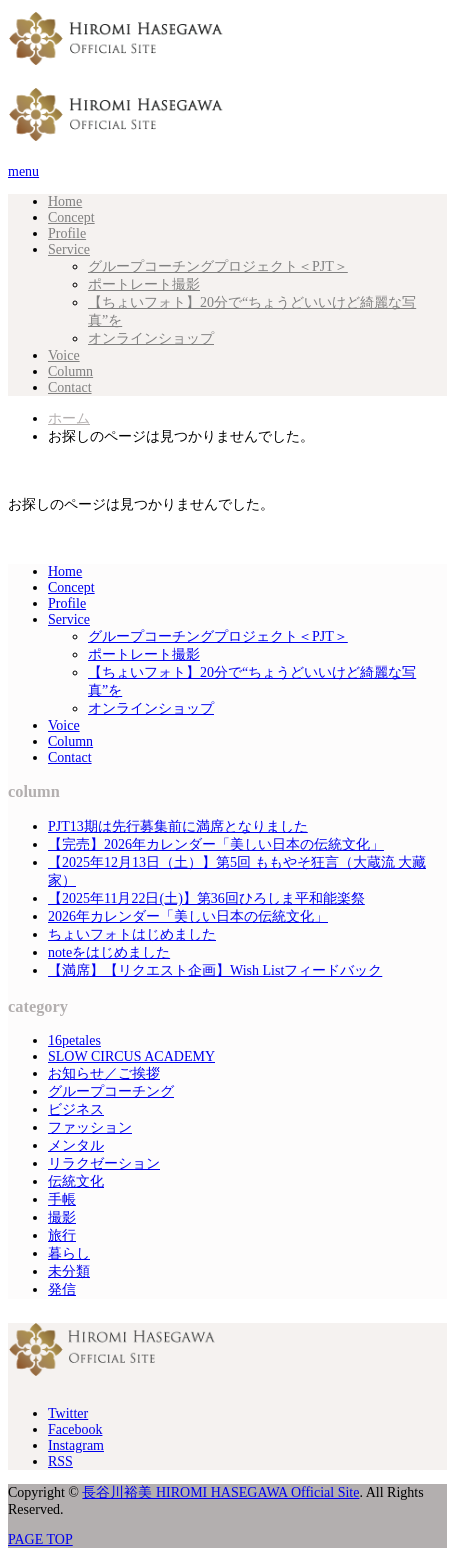 This screenshot has height=1556, width=455. Describe the element at coordinates (220, 1492) in the screenshot. I see `長谷川裕美 HIROMI HASEGAWA Official Site` at that location.